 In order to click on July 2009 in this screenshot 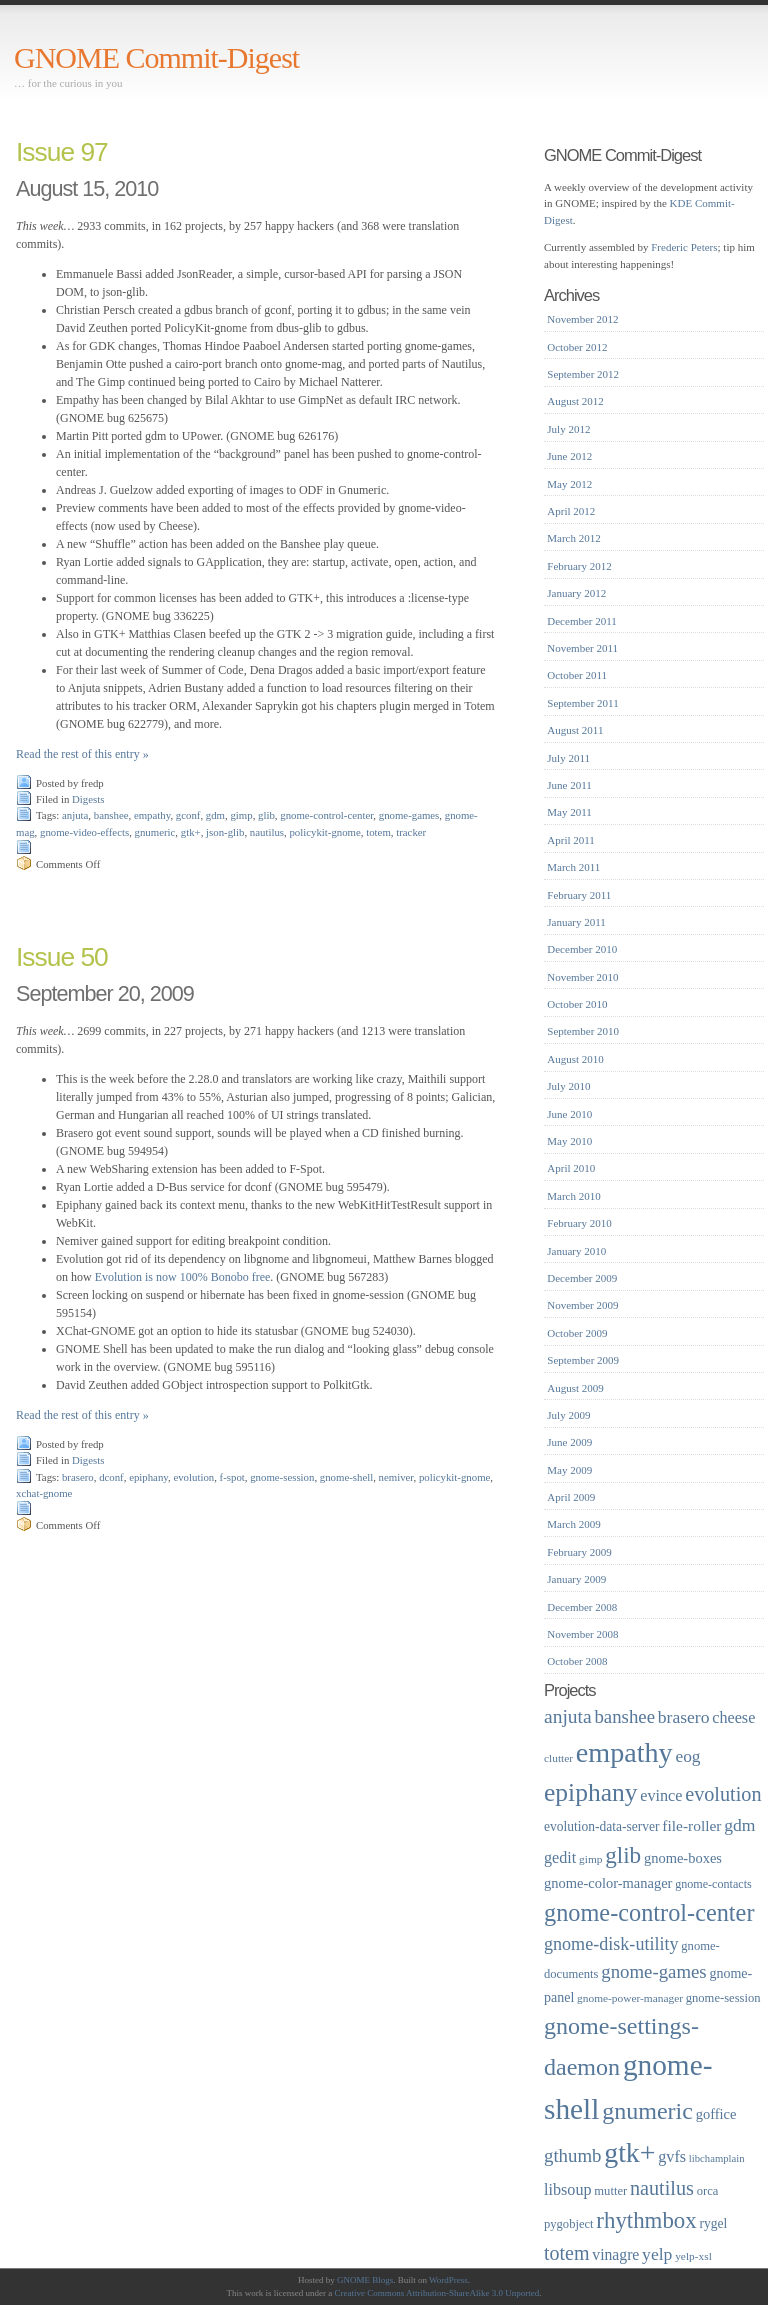, I will do `click(568, 1415)`.